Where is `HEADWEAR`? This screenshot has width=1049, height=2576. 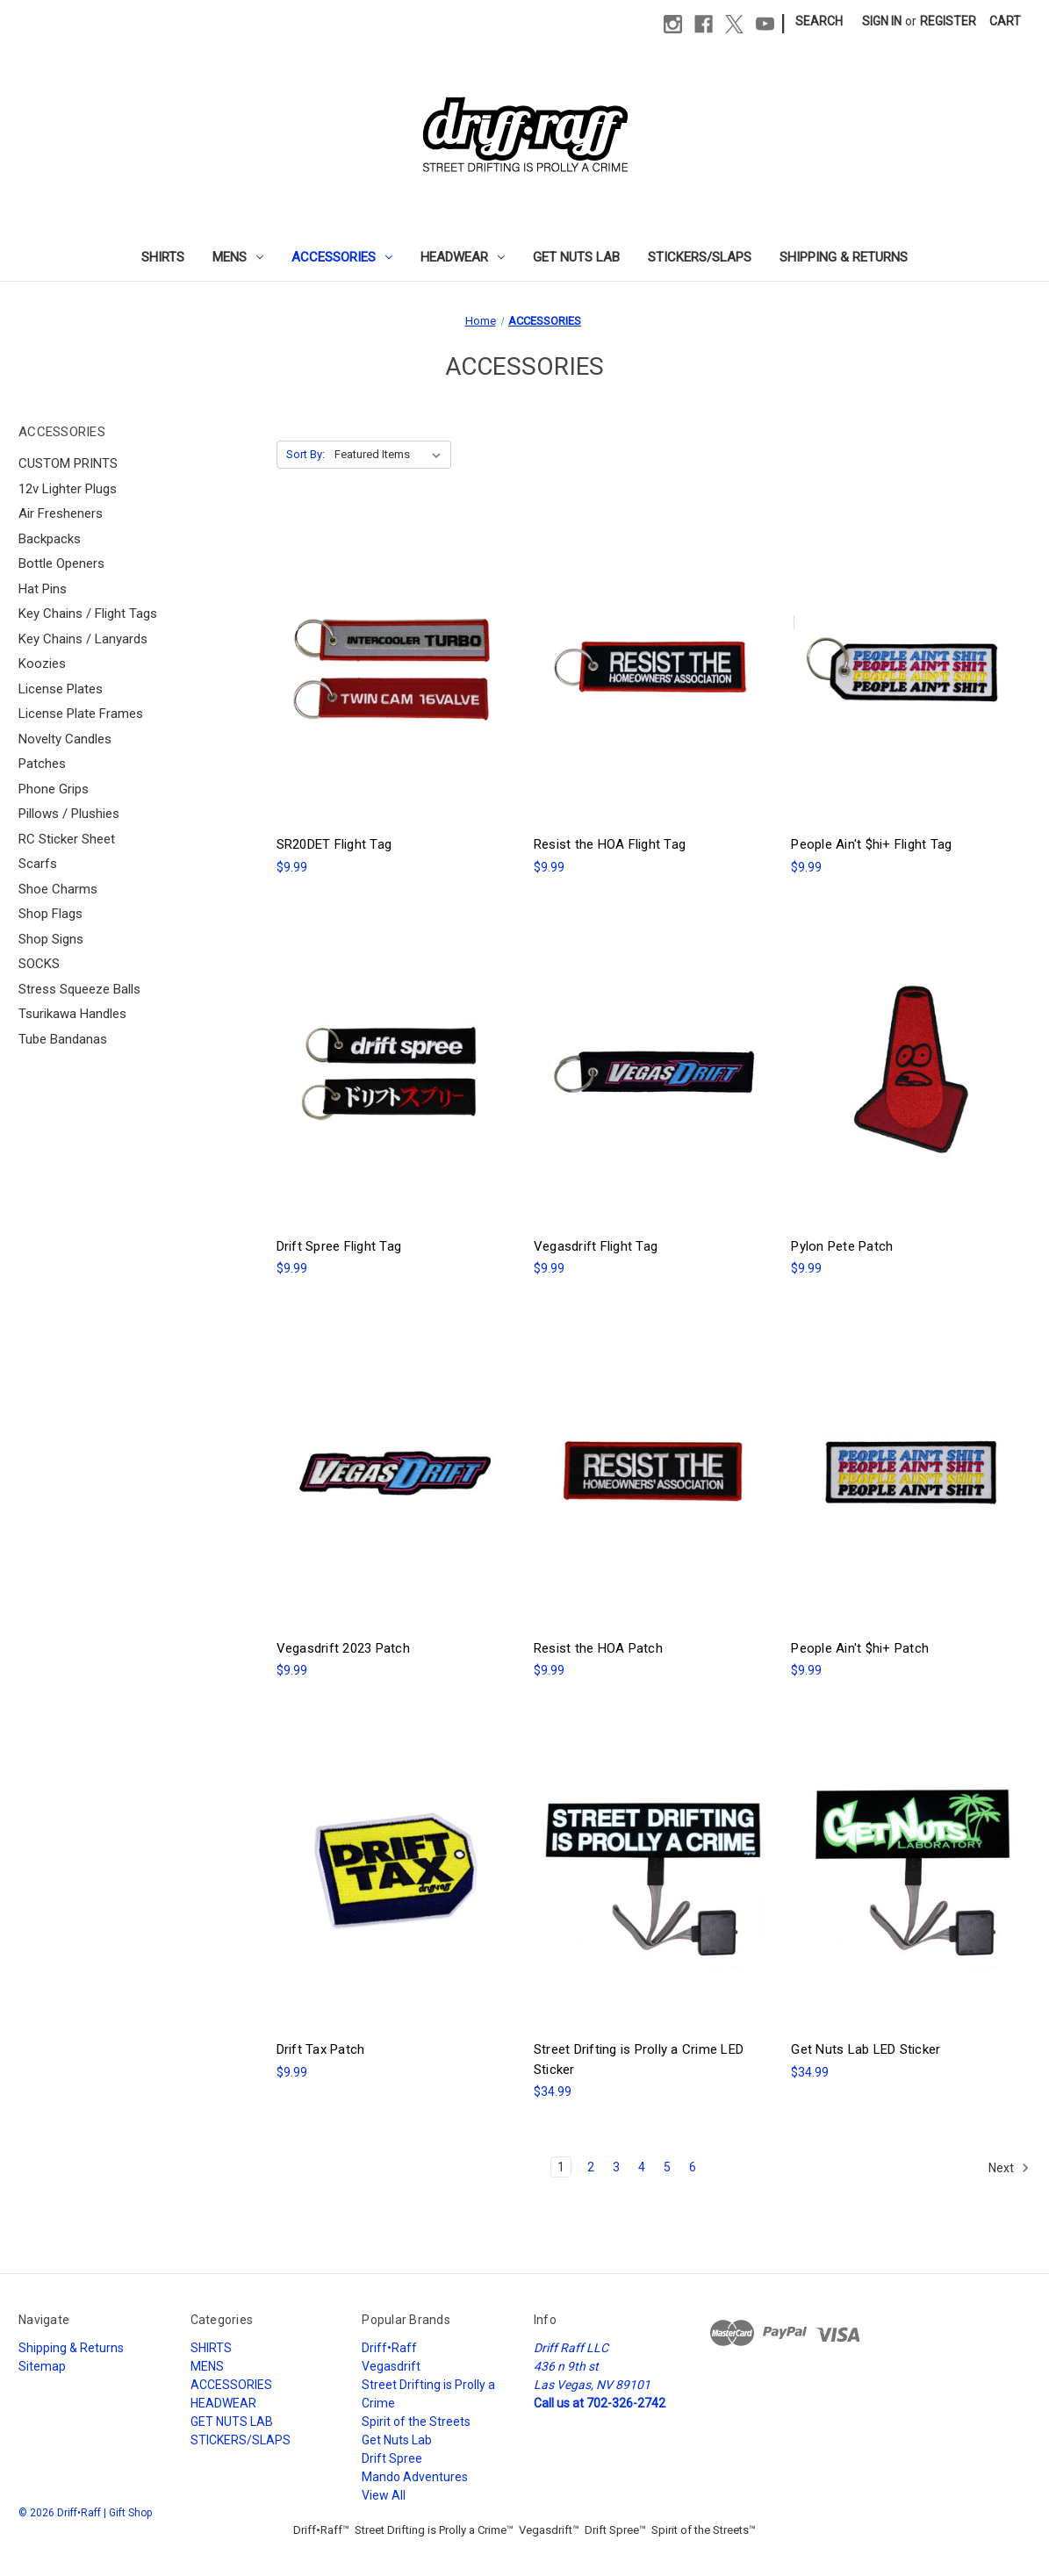 HEADWEAR is located at coordinates (462, 257).